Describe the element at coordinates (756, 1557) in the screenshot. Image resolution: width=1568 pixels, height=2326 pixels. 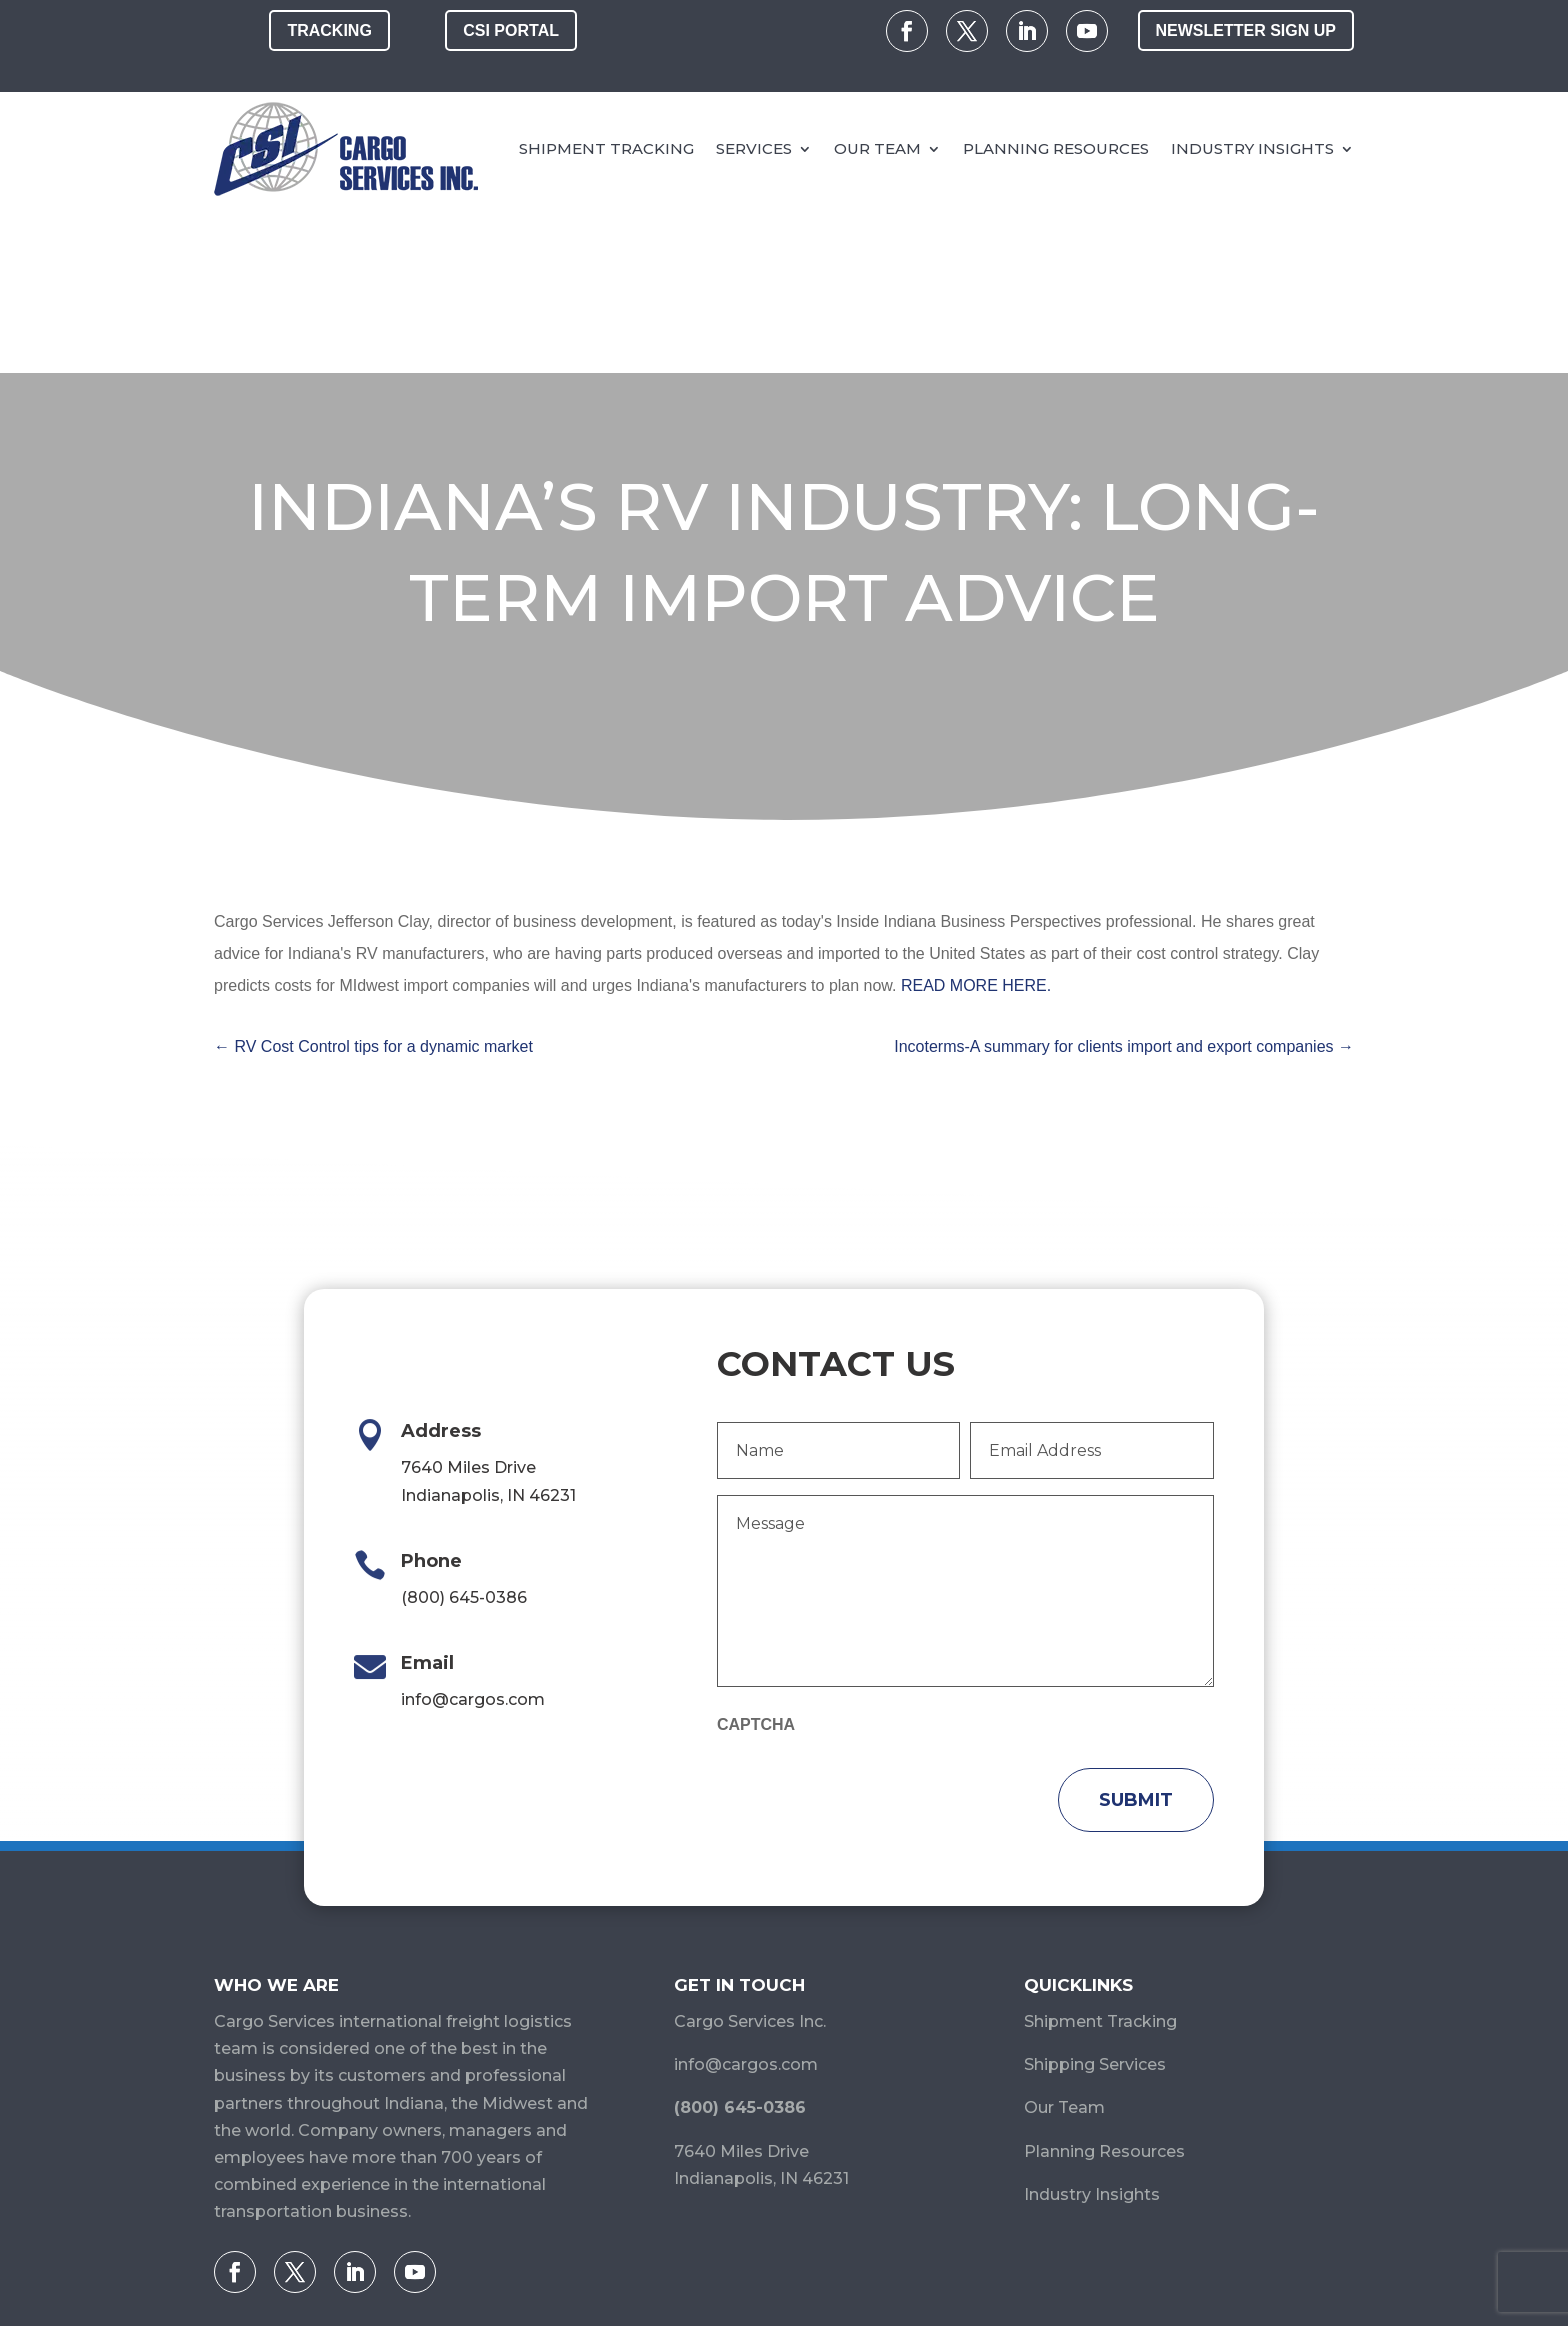
I see `CAPTCHA` at that location.